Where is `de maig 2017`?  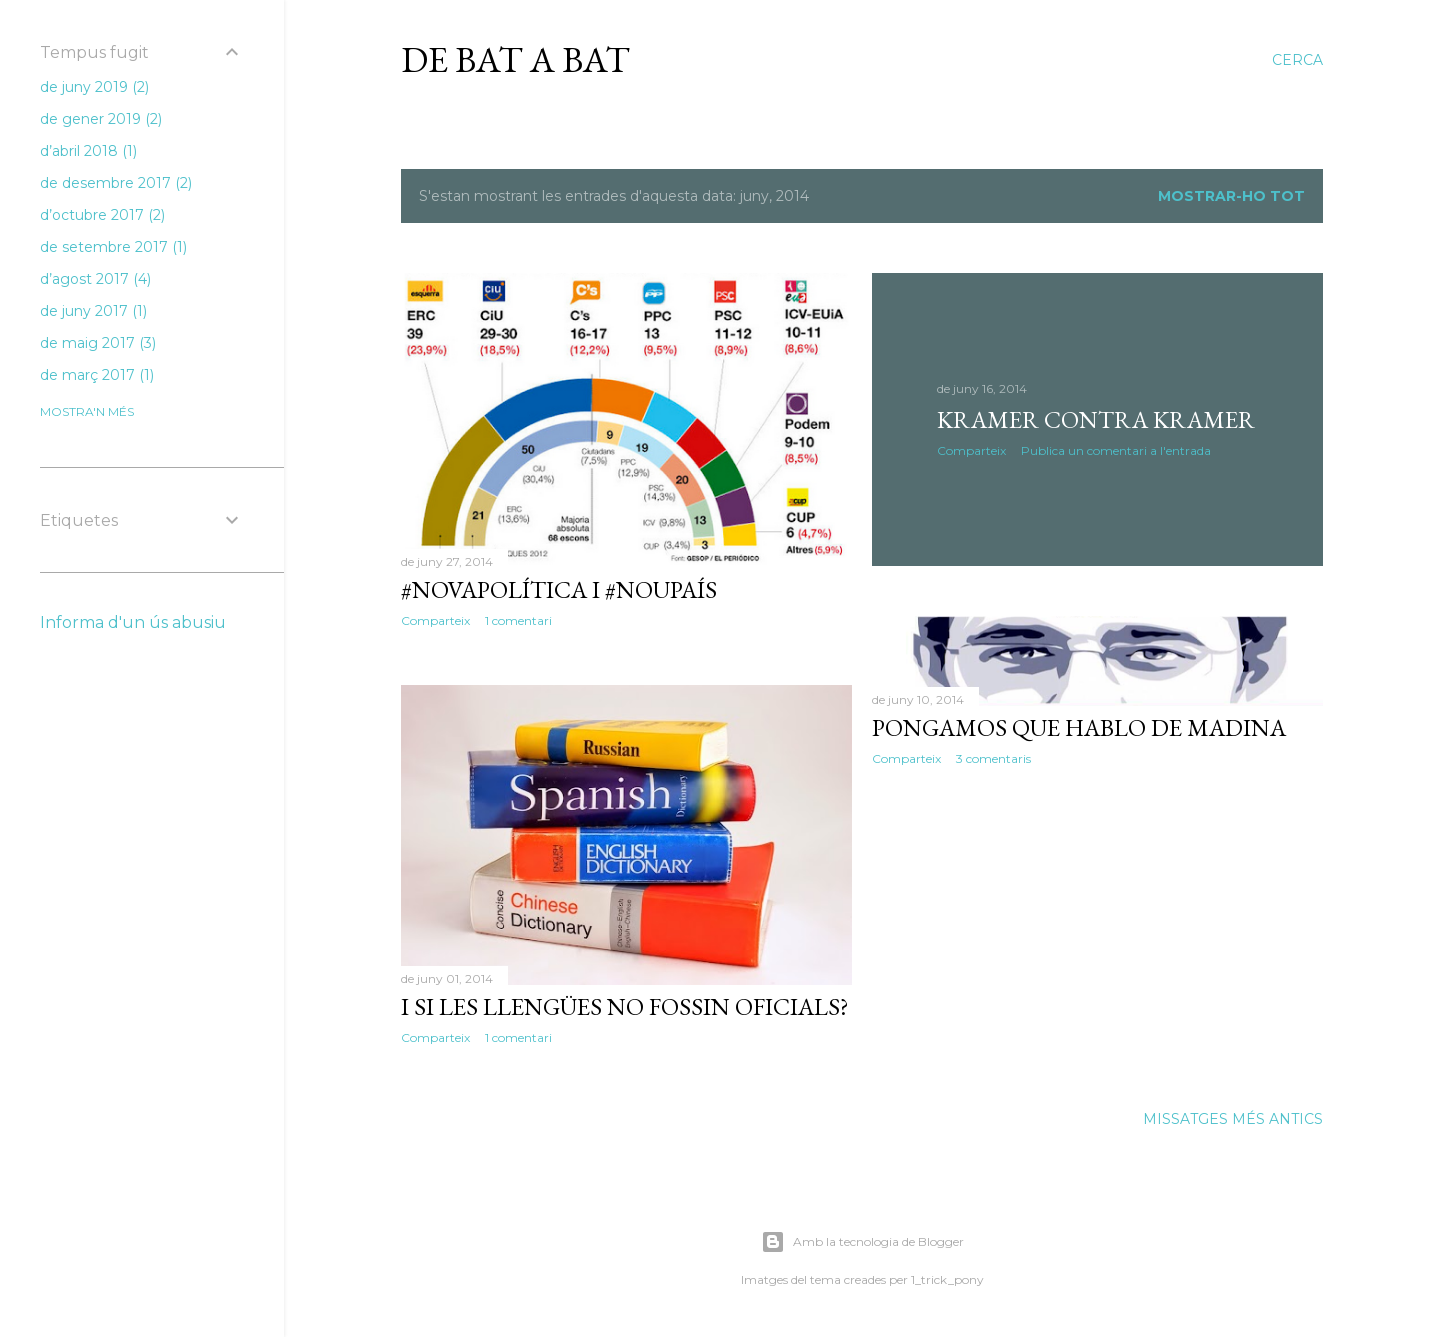
de maig 2017 is located at coordinates (98, 343).